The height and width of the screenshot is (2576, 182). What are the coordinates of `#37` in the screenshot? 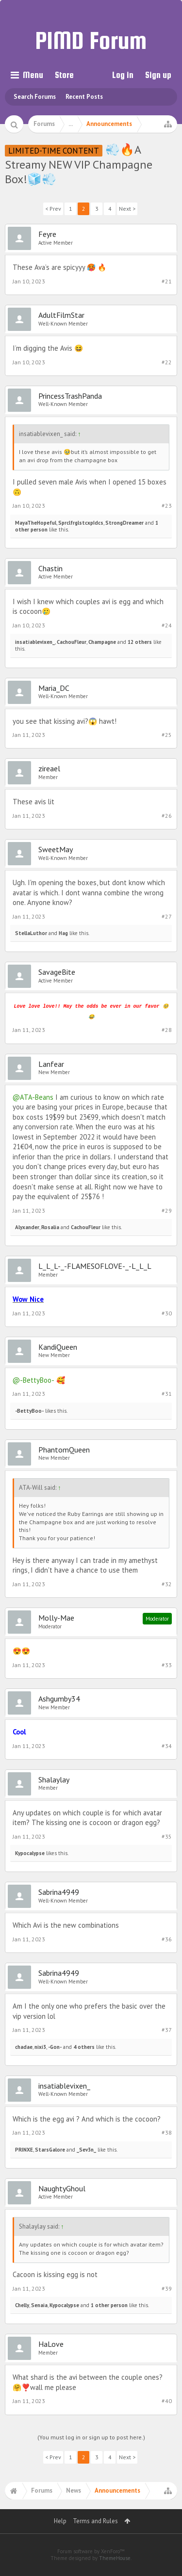 It's located at (167, 2029).